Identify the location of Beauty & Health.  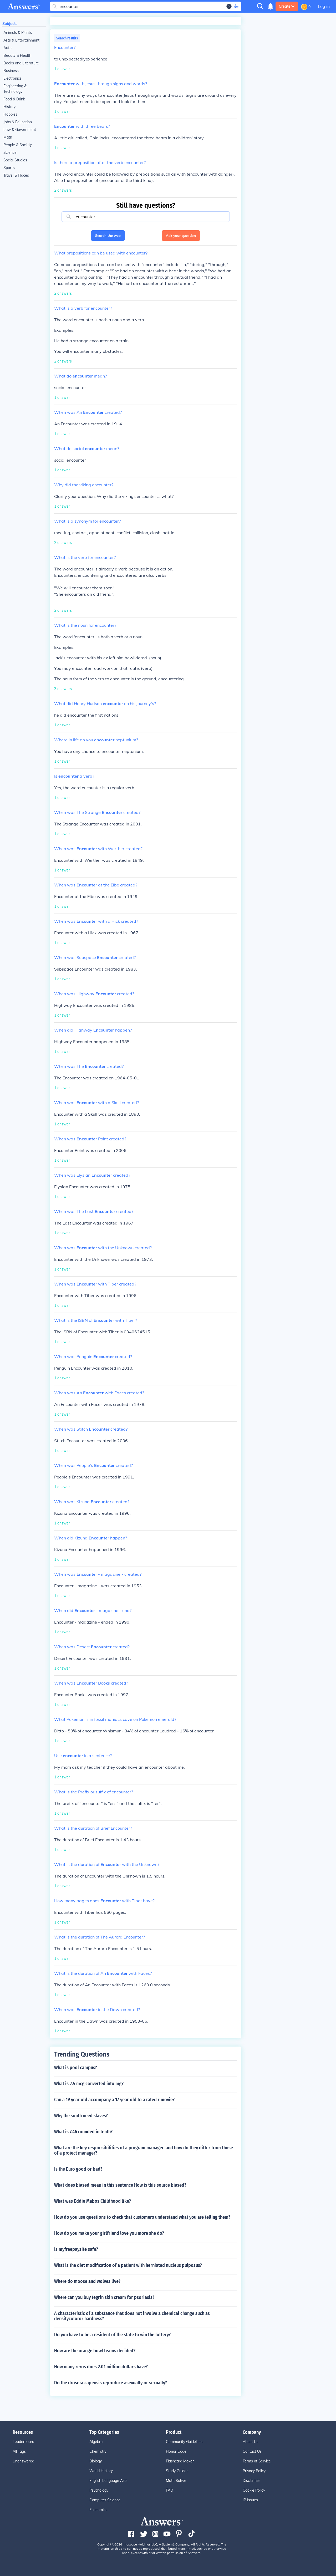
(17, 55).